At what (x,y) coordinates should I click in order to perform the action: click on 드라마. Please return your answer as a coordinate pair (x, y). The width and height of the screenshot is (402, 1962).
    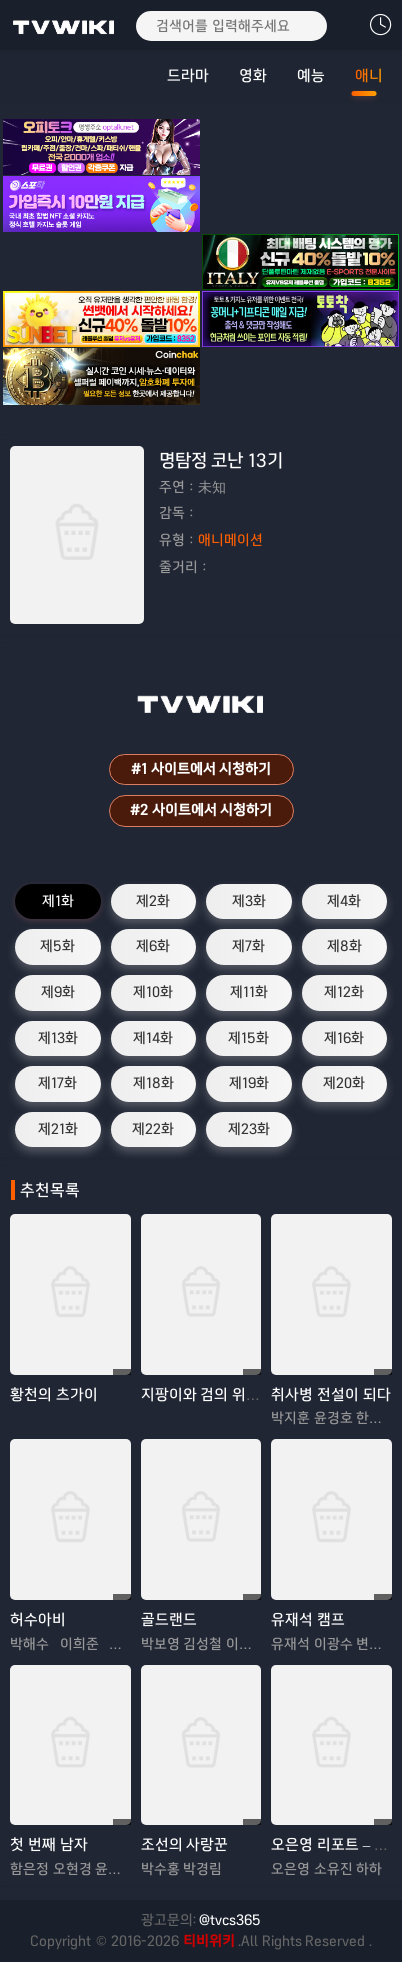
    Looking at the image, I should click on (188, 75).